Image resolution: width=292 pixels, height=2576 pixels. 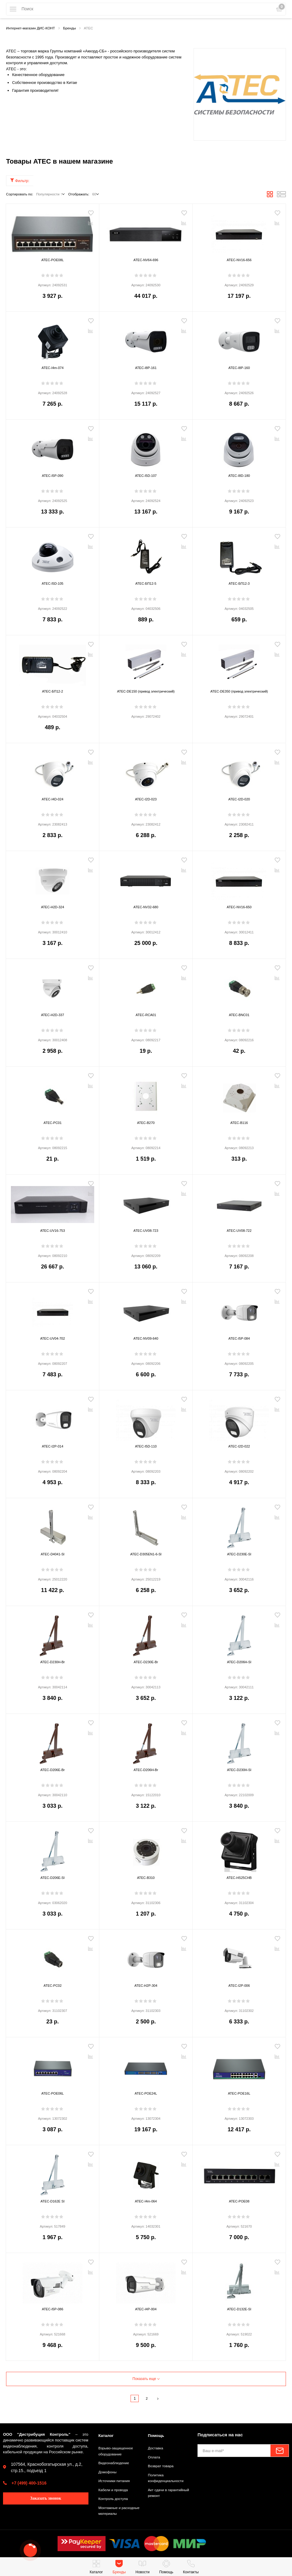 I want to click on ATEC-H2D-337, so click(x=52, y=1015).